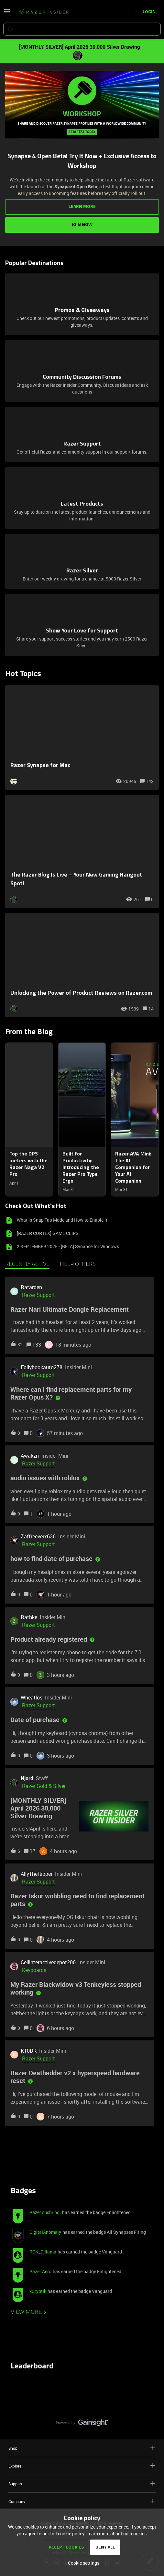 This screenshot has height=2576, width=164. Describe the element at coordinates (37, 2291) in the screenshot. I see `xCryptik` at that location.